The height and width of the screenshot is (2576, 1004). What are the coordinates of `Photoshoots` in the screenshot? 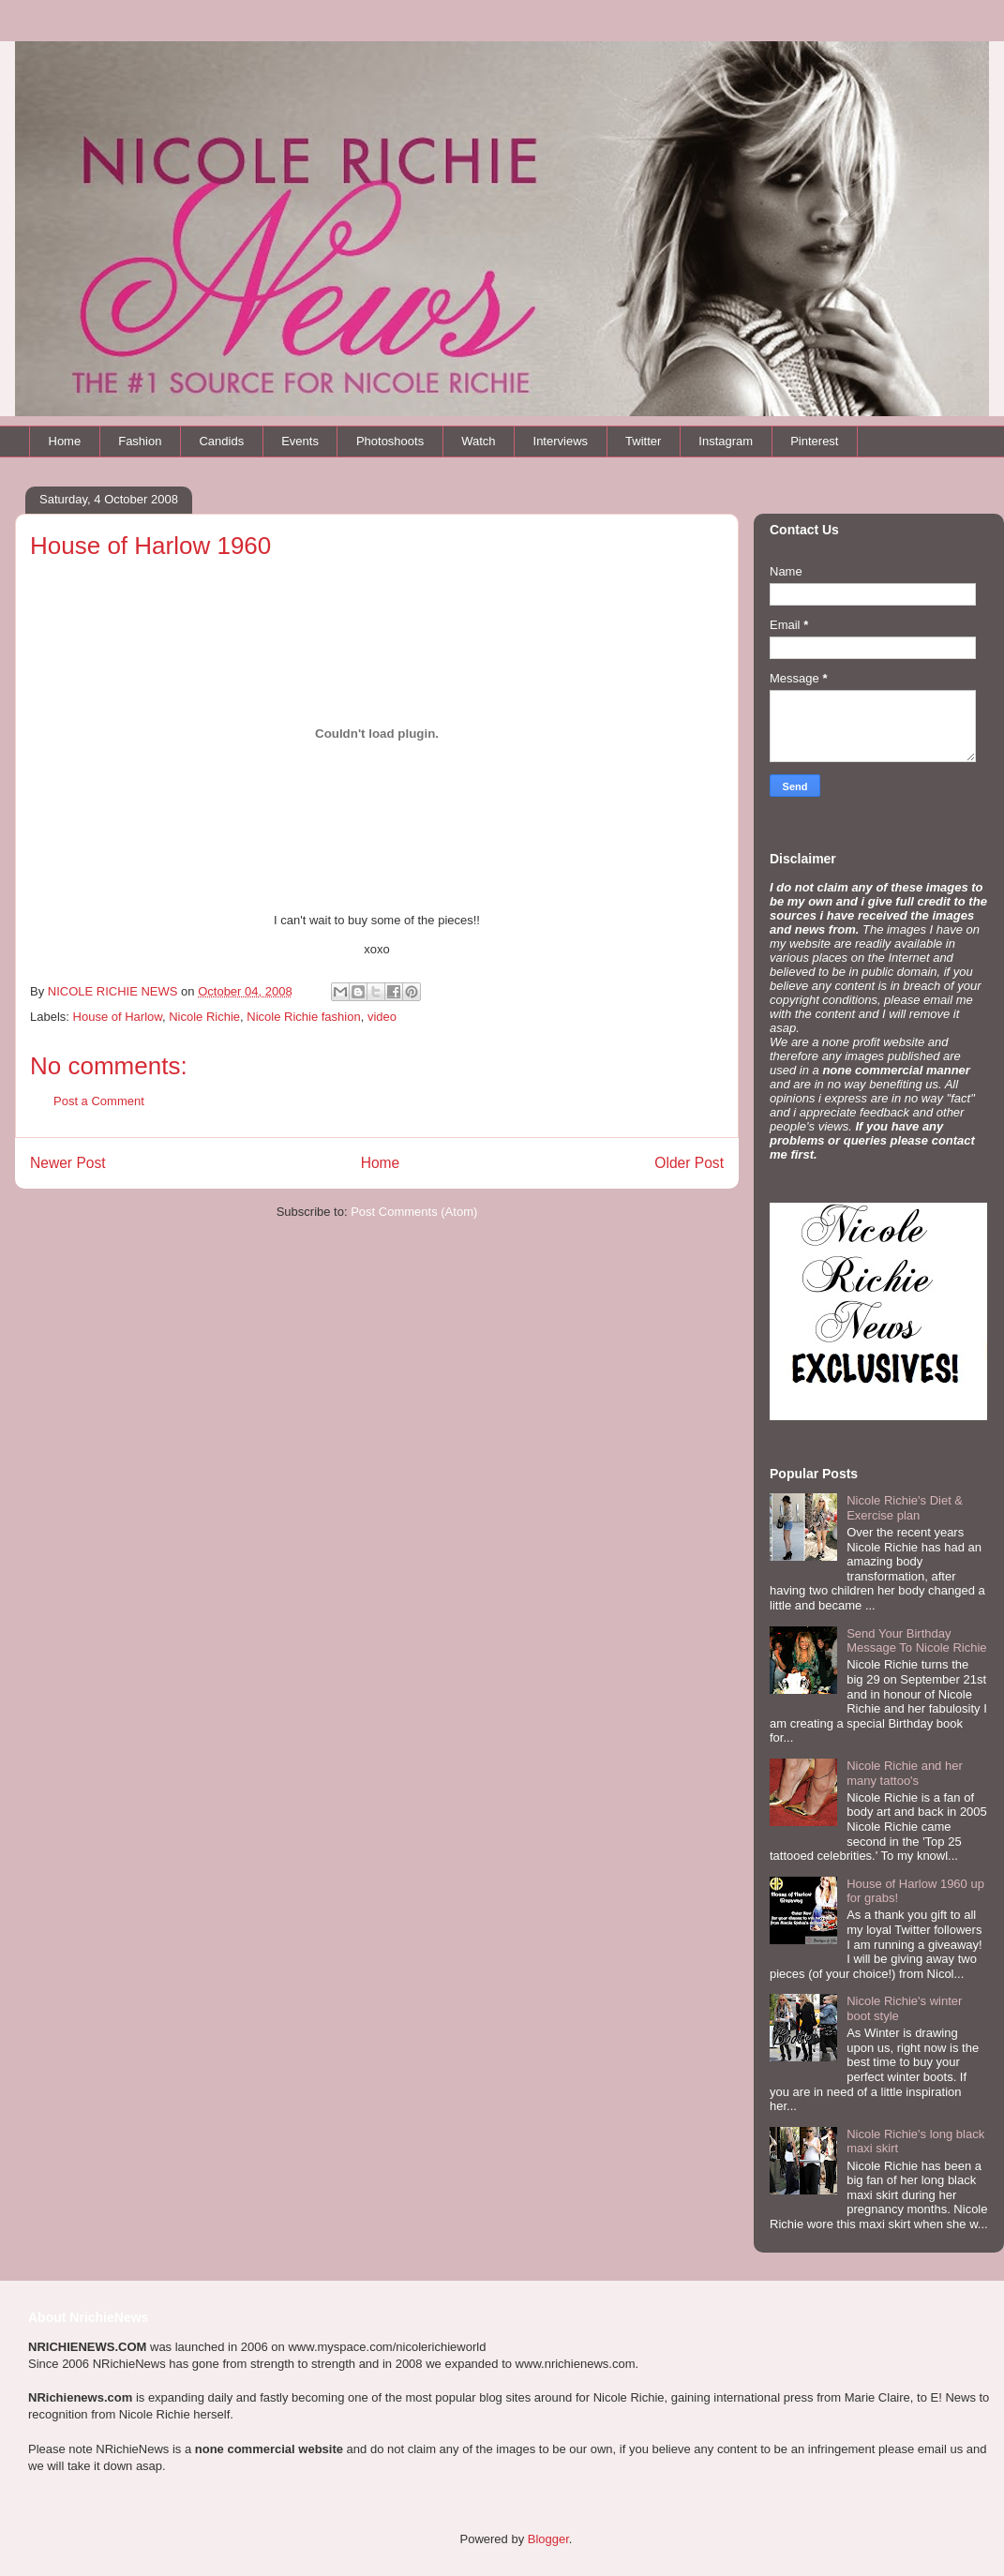 It's located at (390, 441).